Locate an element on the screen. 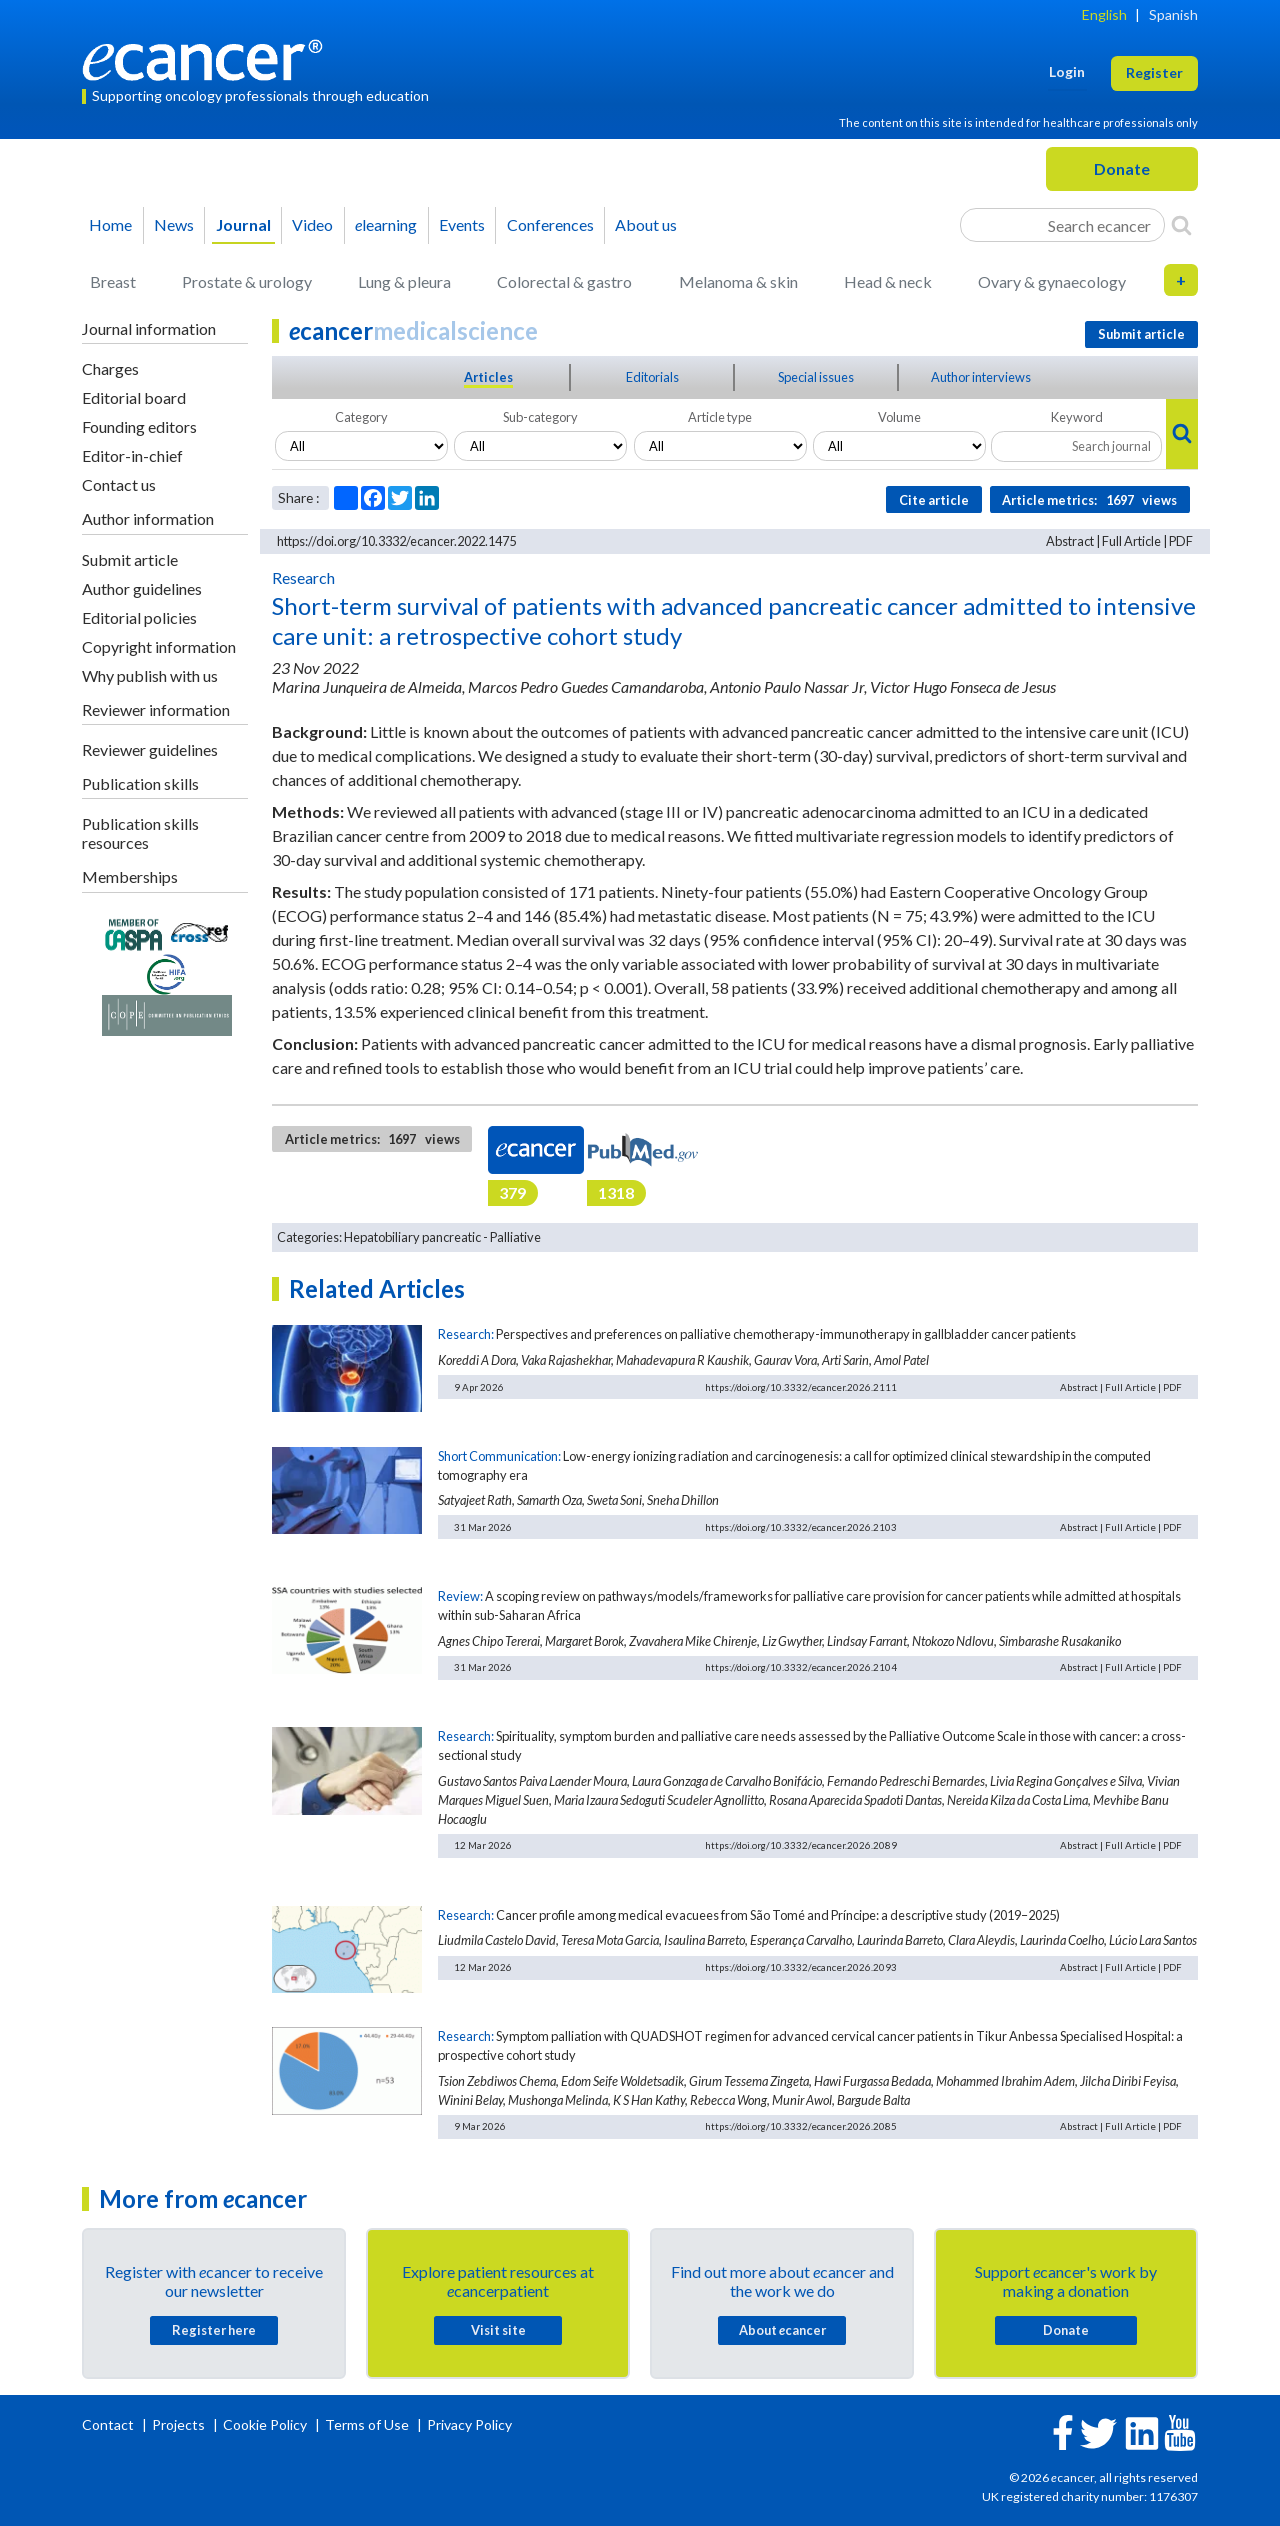 The image size is (1280, 2526). https://doi.org/10.3332/ecancer.2026.2104 is located at coordinates (801, 1667).